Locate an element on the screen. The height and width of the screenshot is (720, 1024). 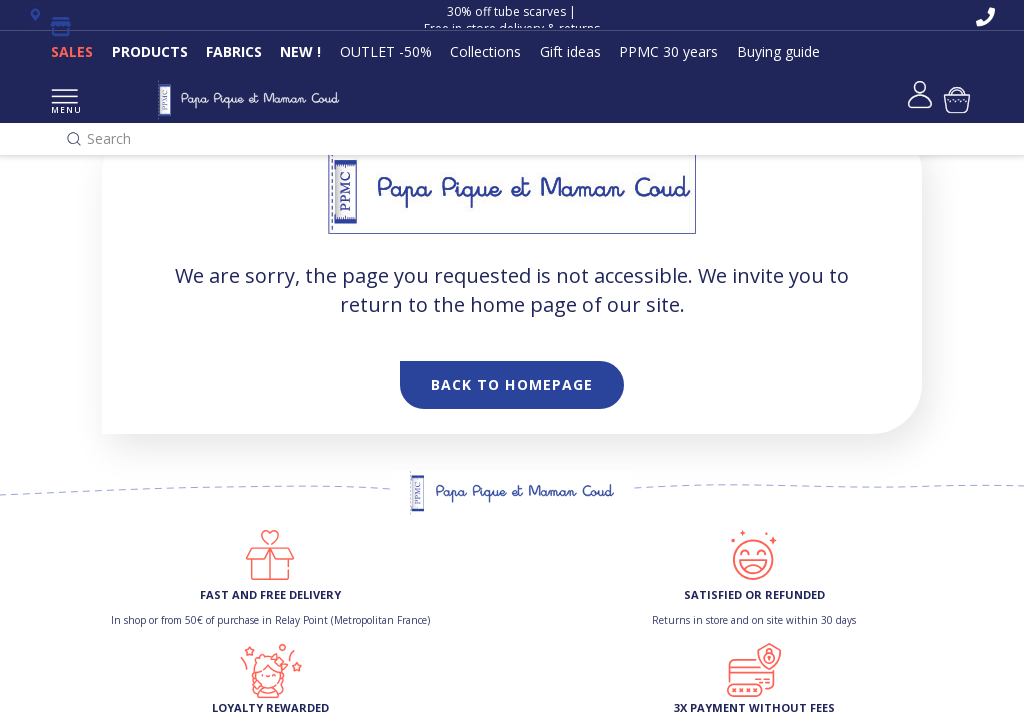
MENU is located at coordinates (64, 102).